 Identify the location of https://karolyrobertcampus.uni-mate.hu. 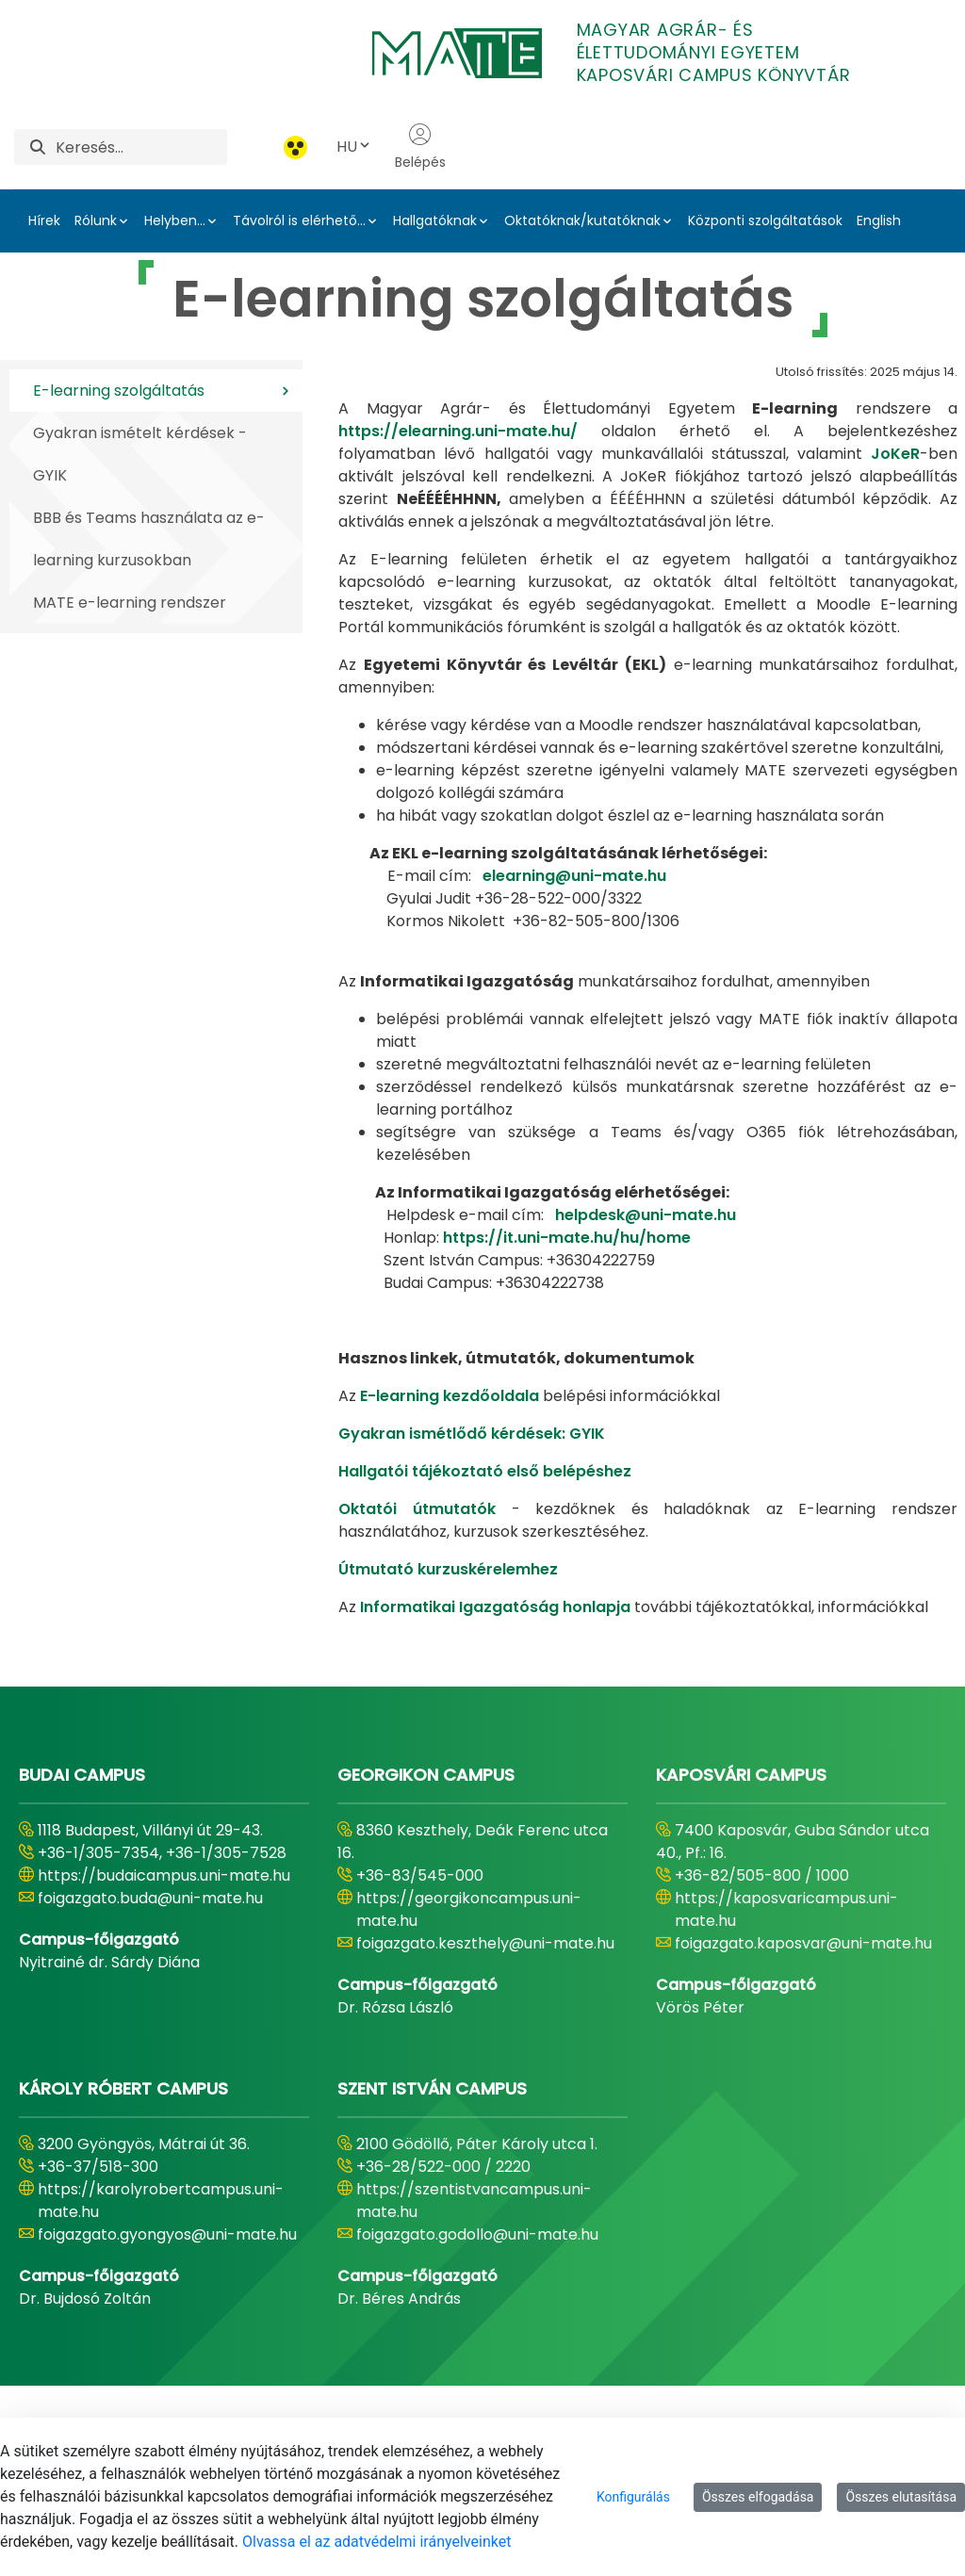
(161, 2200).